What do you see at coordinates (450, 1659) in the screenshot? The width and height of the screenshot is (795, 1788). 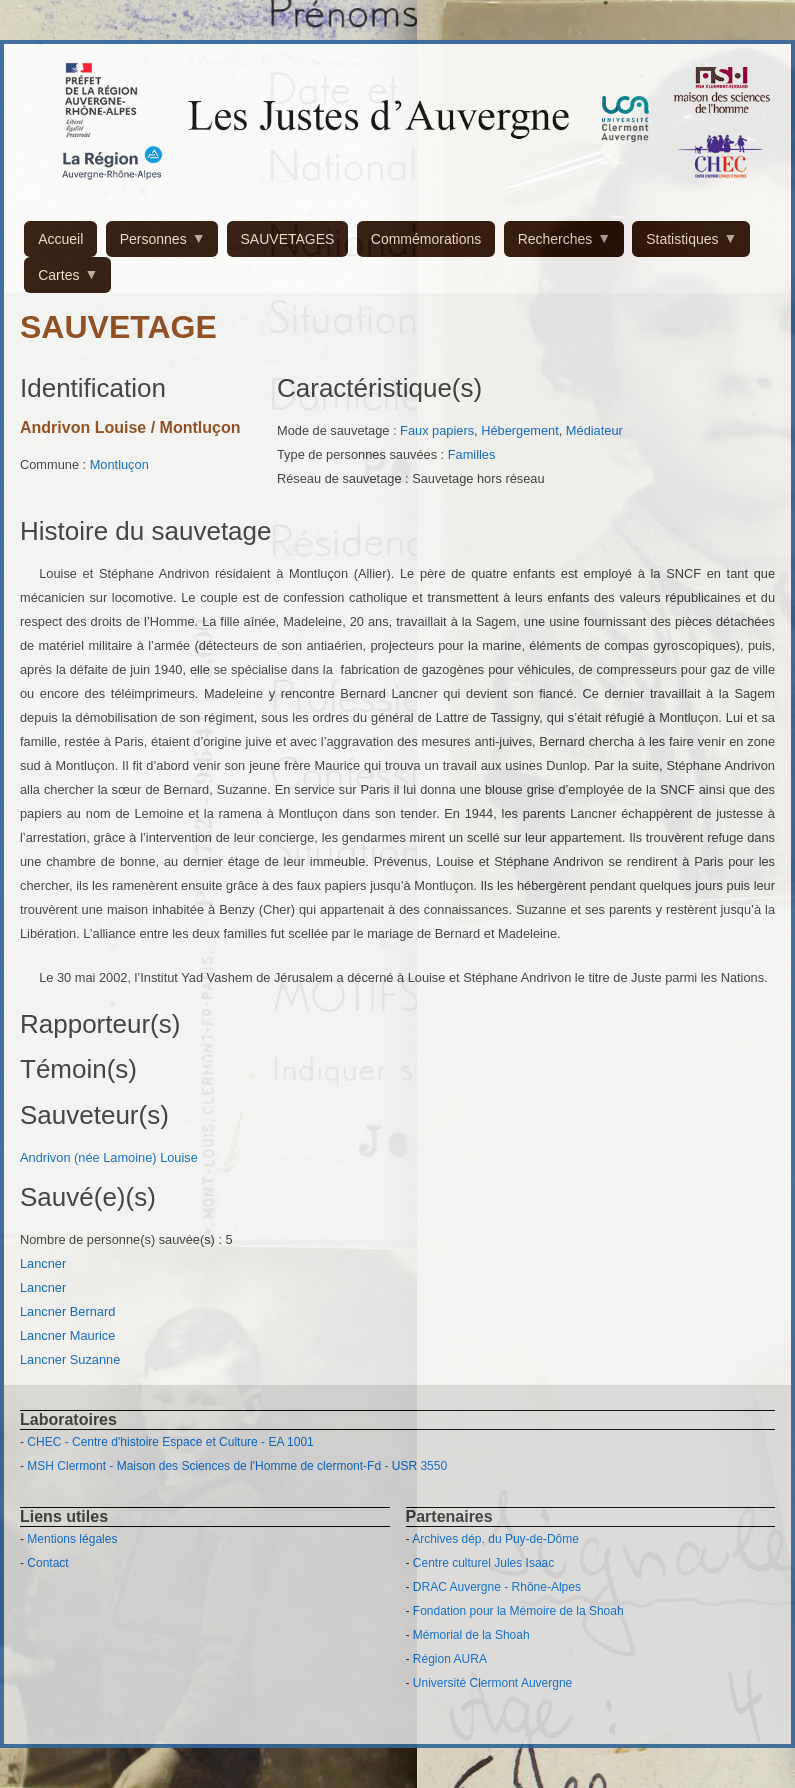 I see `Région AURA` at bounding box center [450, 1659].